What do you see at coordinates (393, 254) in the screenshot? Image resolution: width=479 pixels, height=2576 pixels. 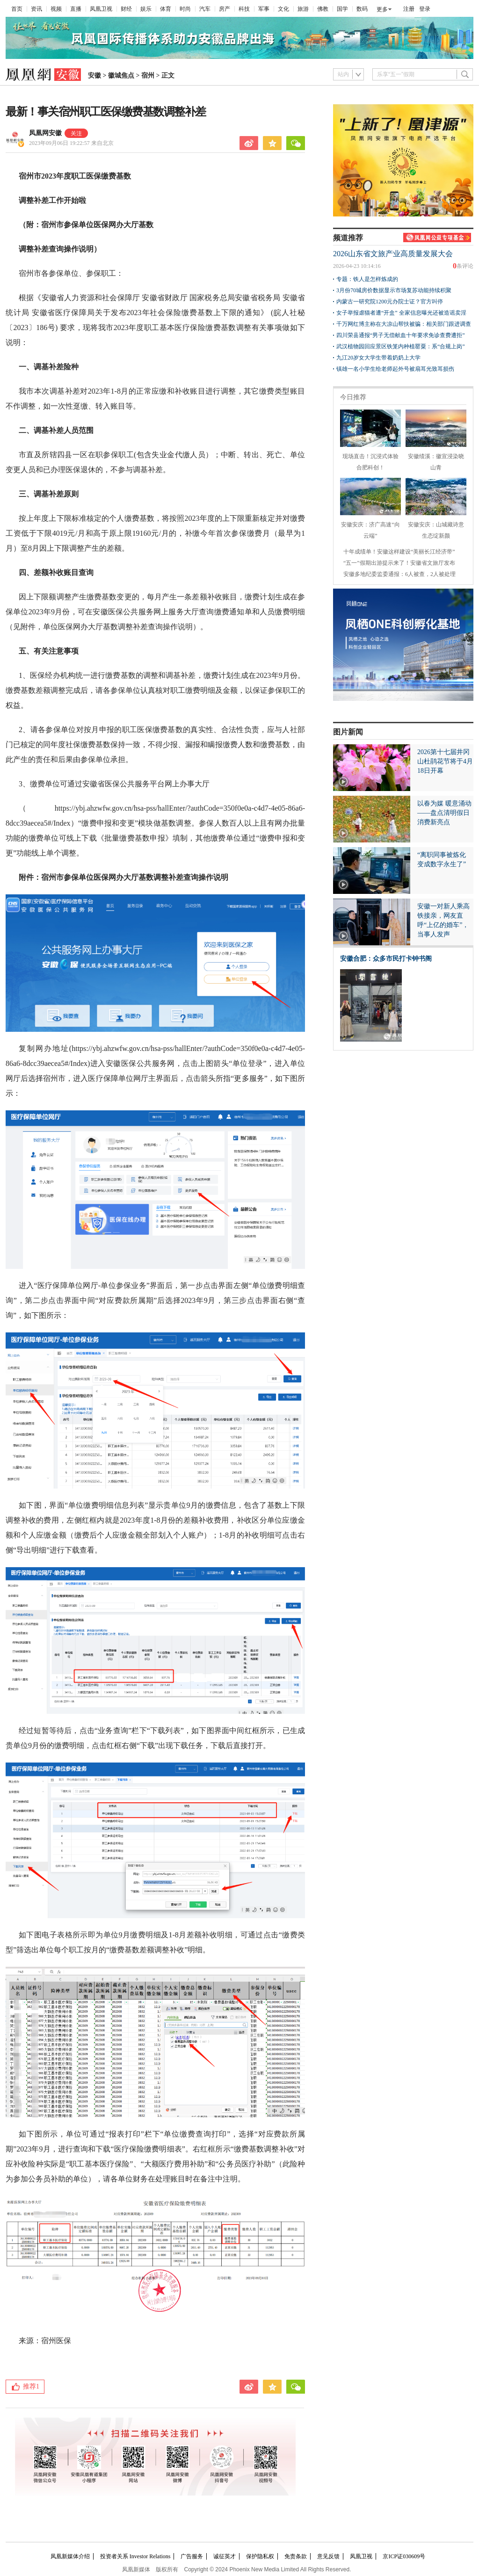 I see `2026山东省文旅产业高质量发展大会` at bounding box center [393, 254].